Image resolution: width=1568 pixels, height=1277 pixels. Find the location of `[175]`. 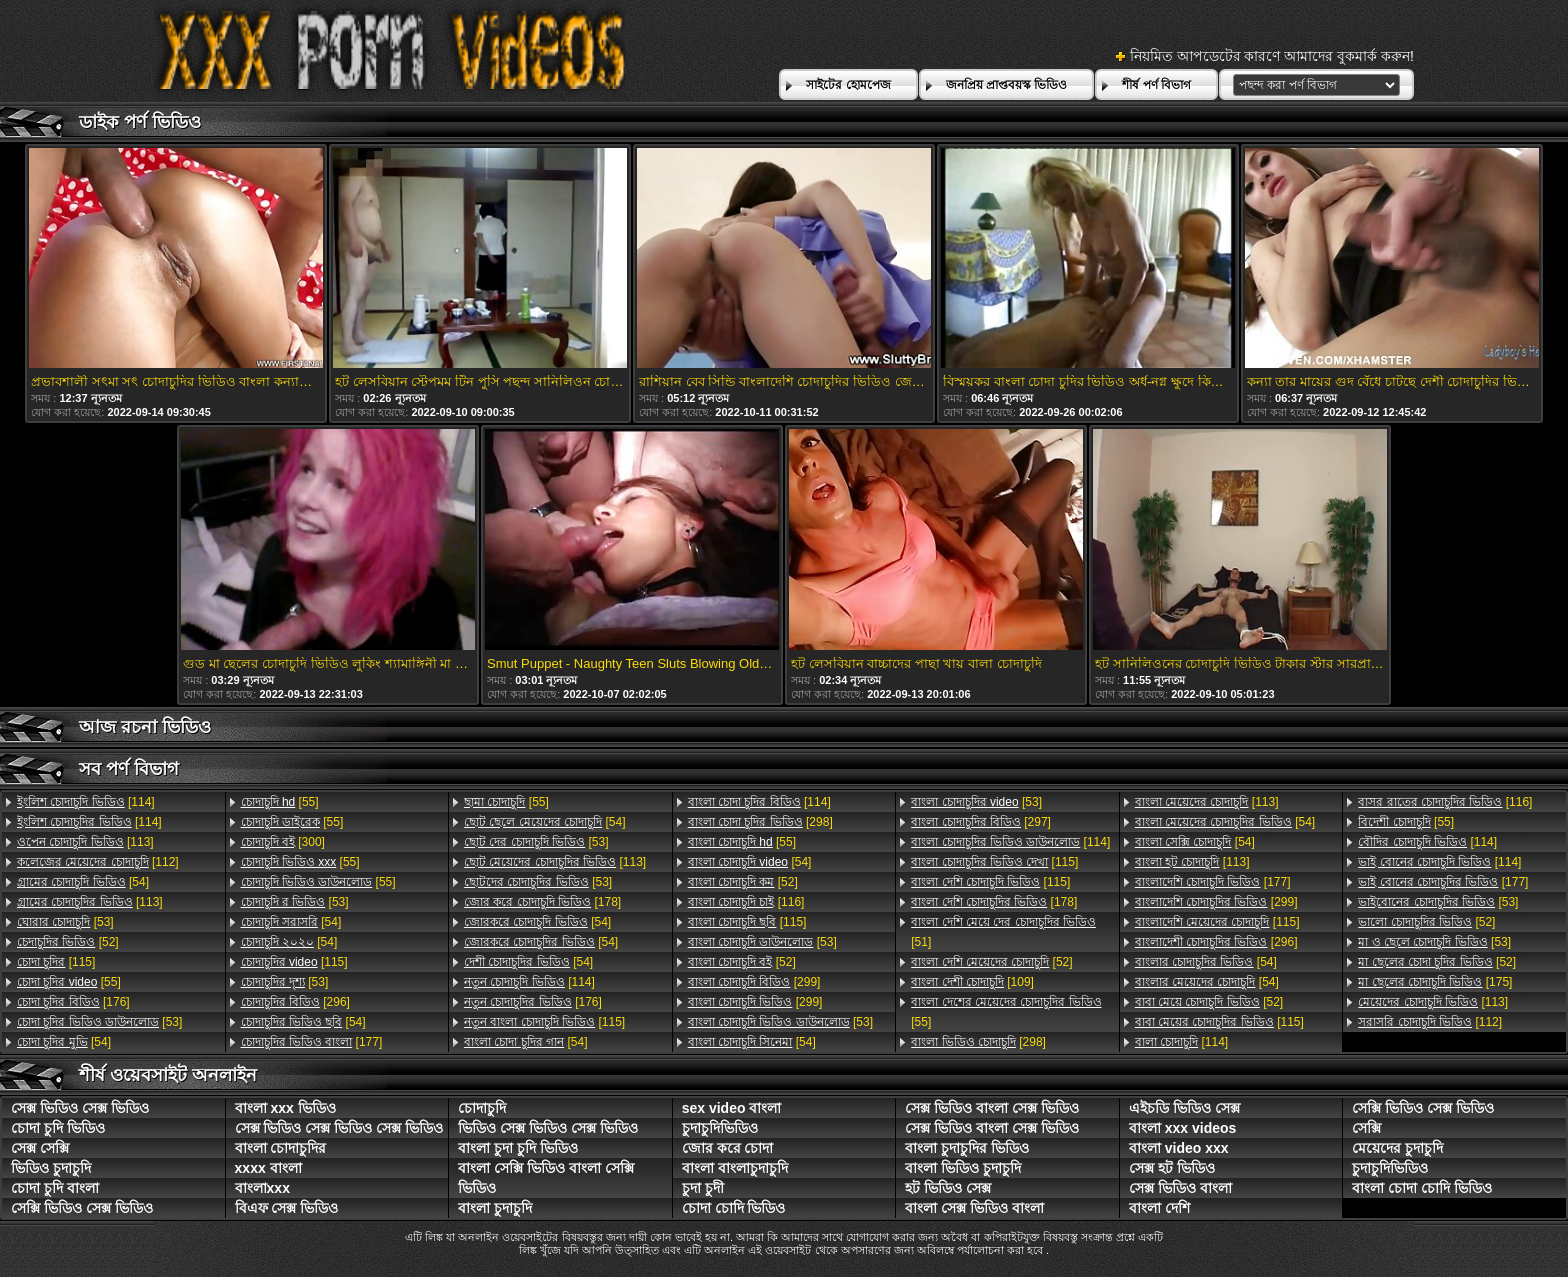

[175] is located at coordinates (1435, 982).